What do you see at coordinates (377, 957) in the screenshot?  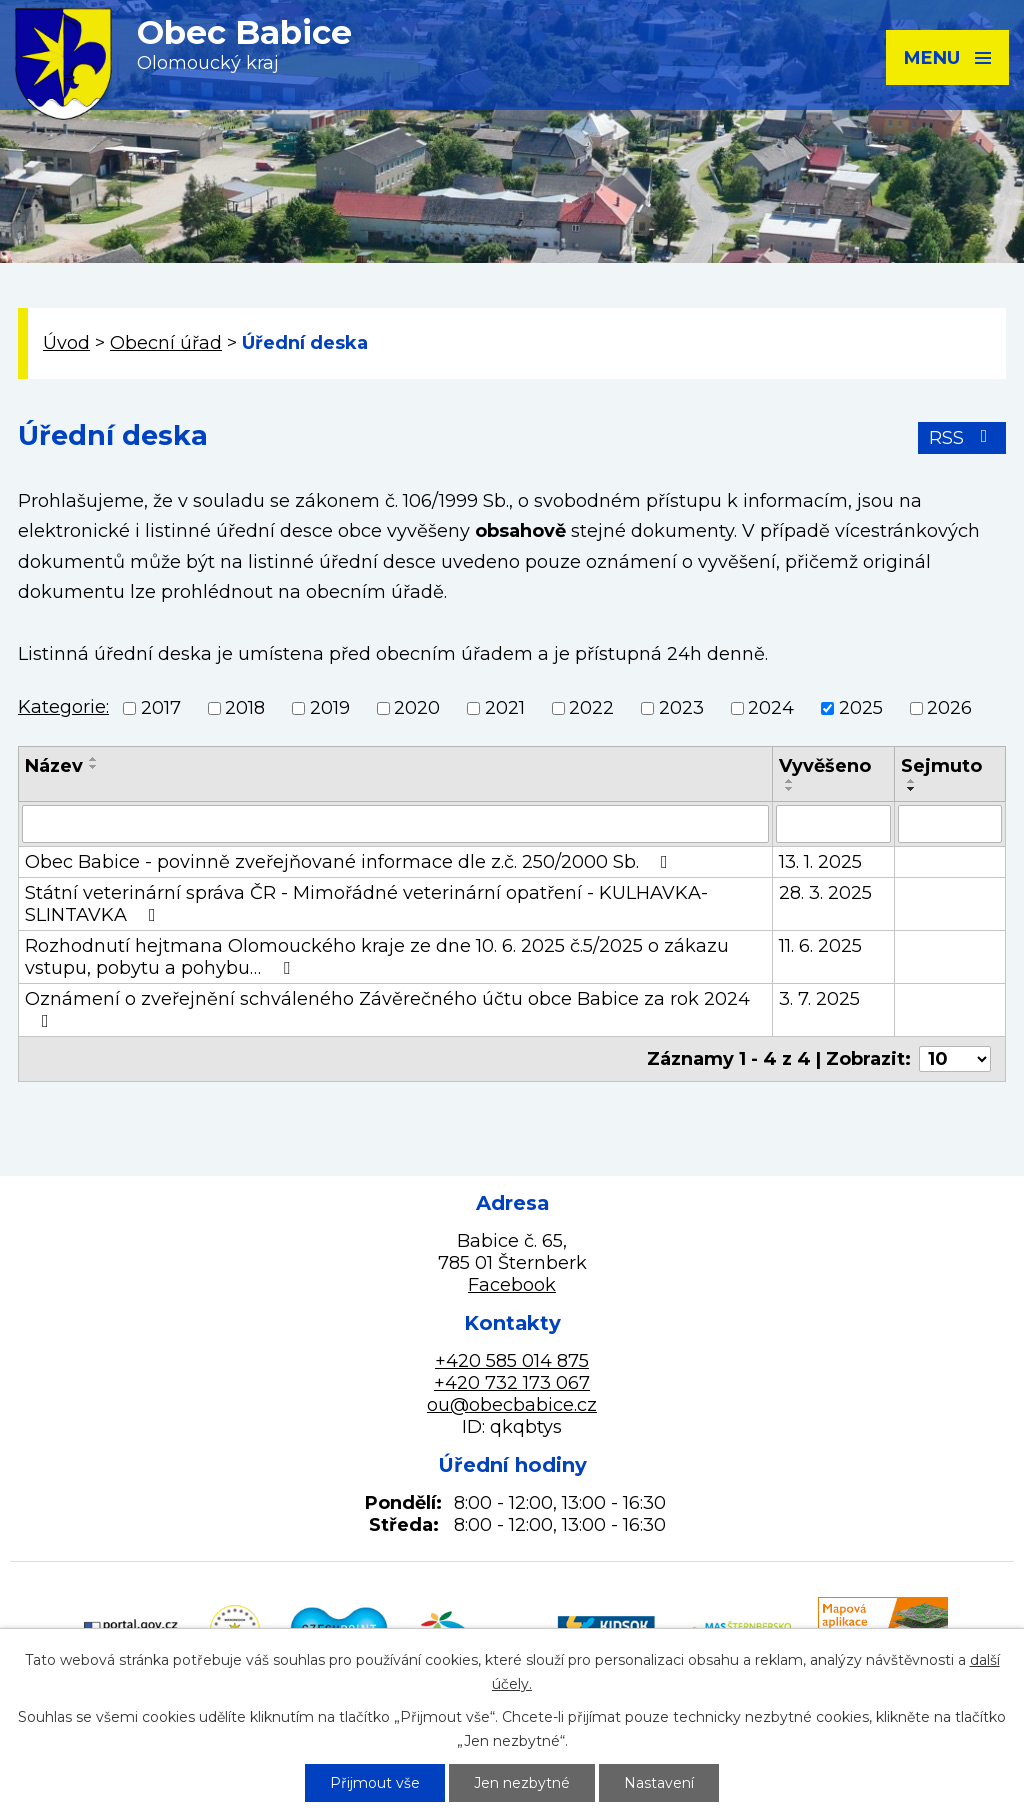 I see `Rozhodnutí hejtmana Olomouckého kraje ze dne 10. 6. 2025 č.5/2025 o zákazu vstupu, pobytu a pohybu…` at bounding box center [377, 957].